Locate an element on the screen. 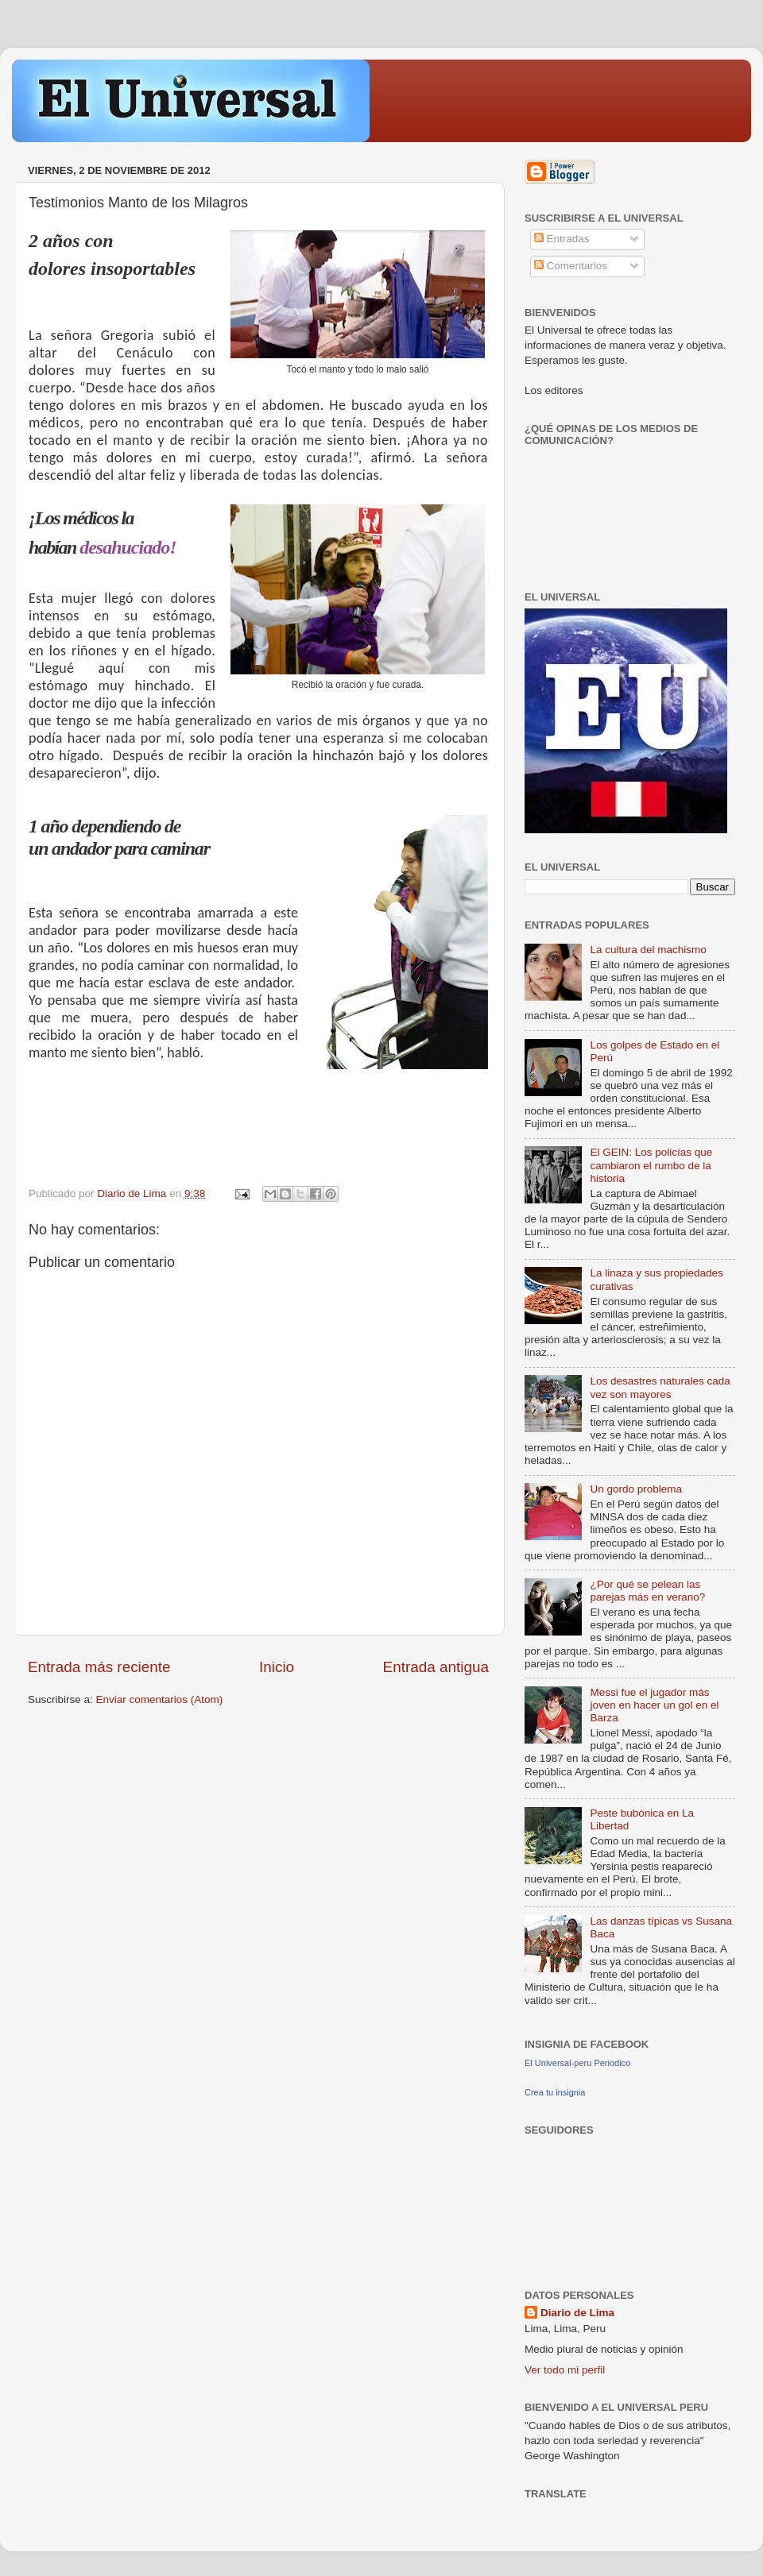 The image size is (763, 2576). Entrada antigua is located at coordinates (436, 1667).